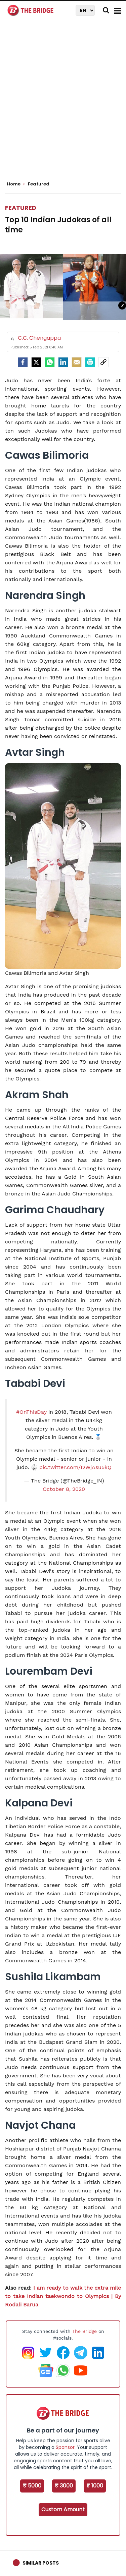 This screenshot has height=2576, width=126. Describe the element at coordinates (63, 2509) in the screenshot. I see `Custom Amount` at that location.